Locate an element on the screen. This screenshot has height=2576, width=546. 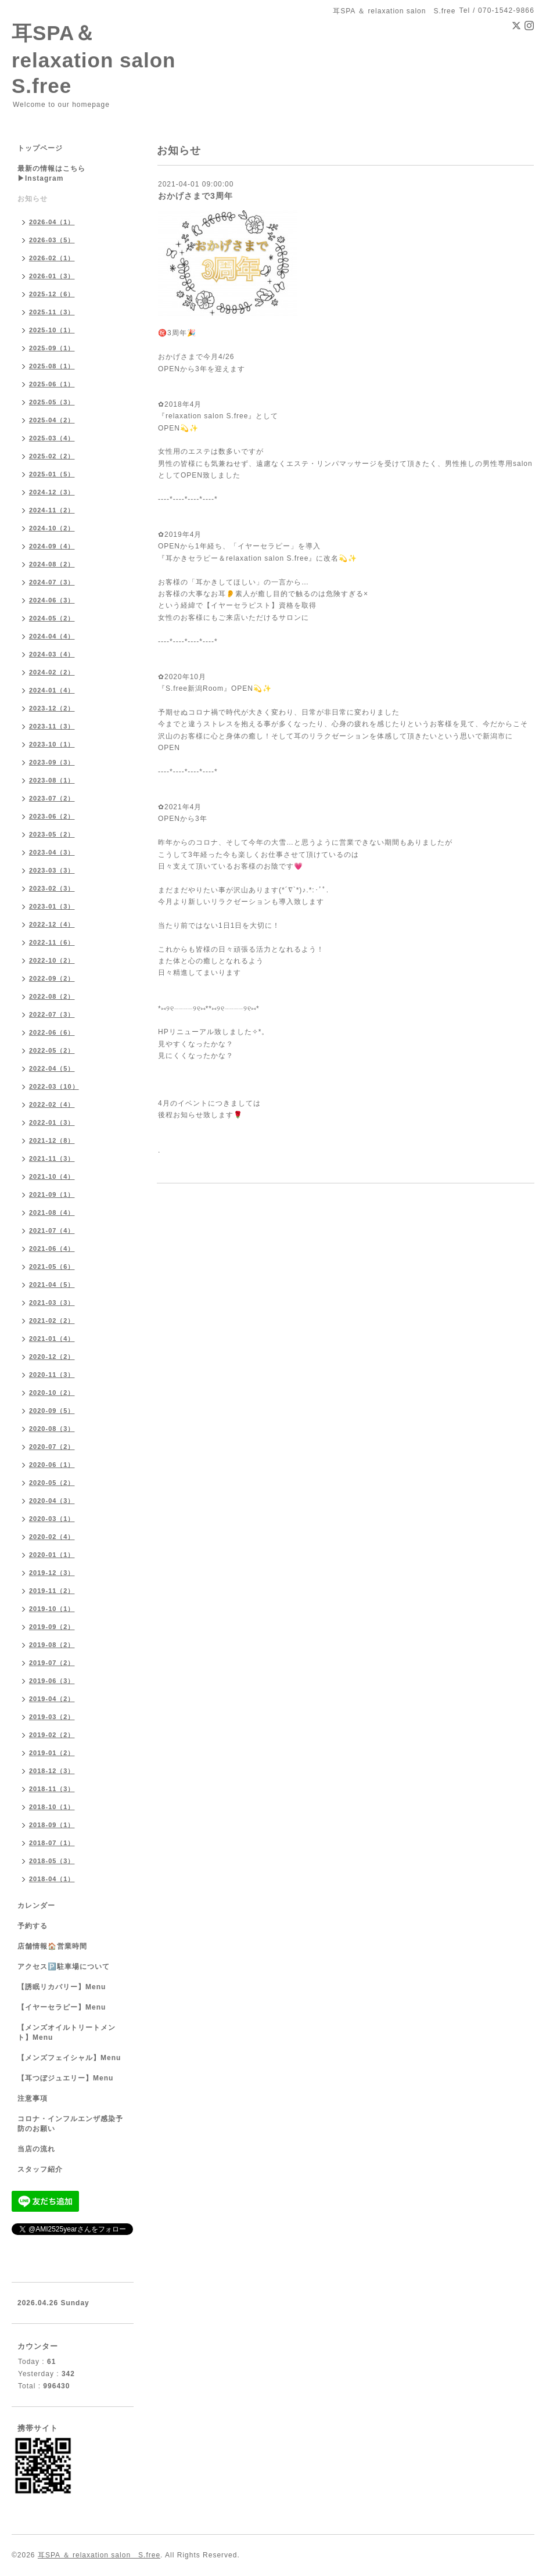
2025-02（2） is located at coordinates (52, 456).